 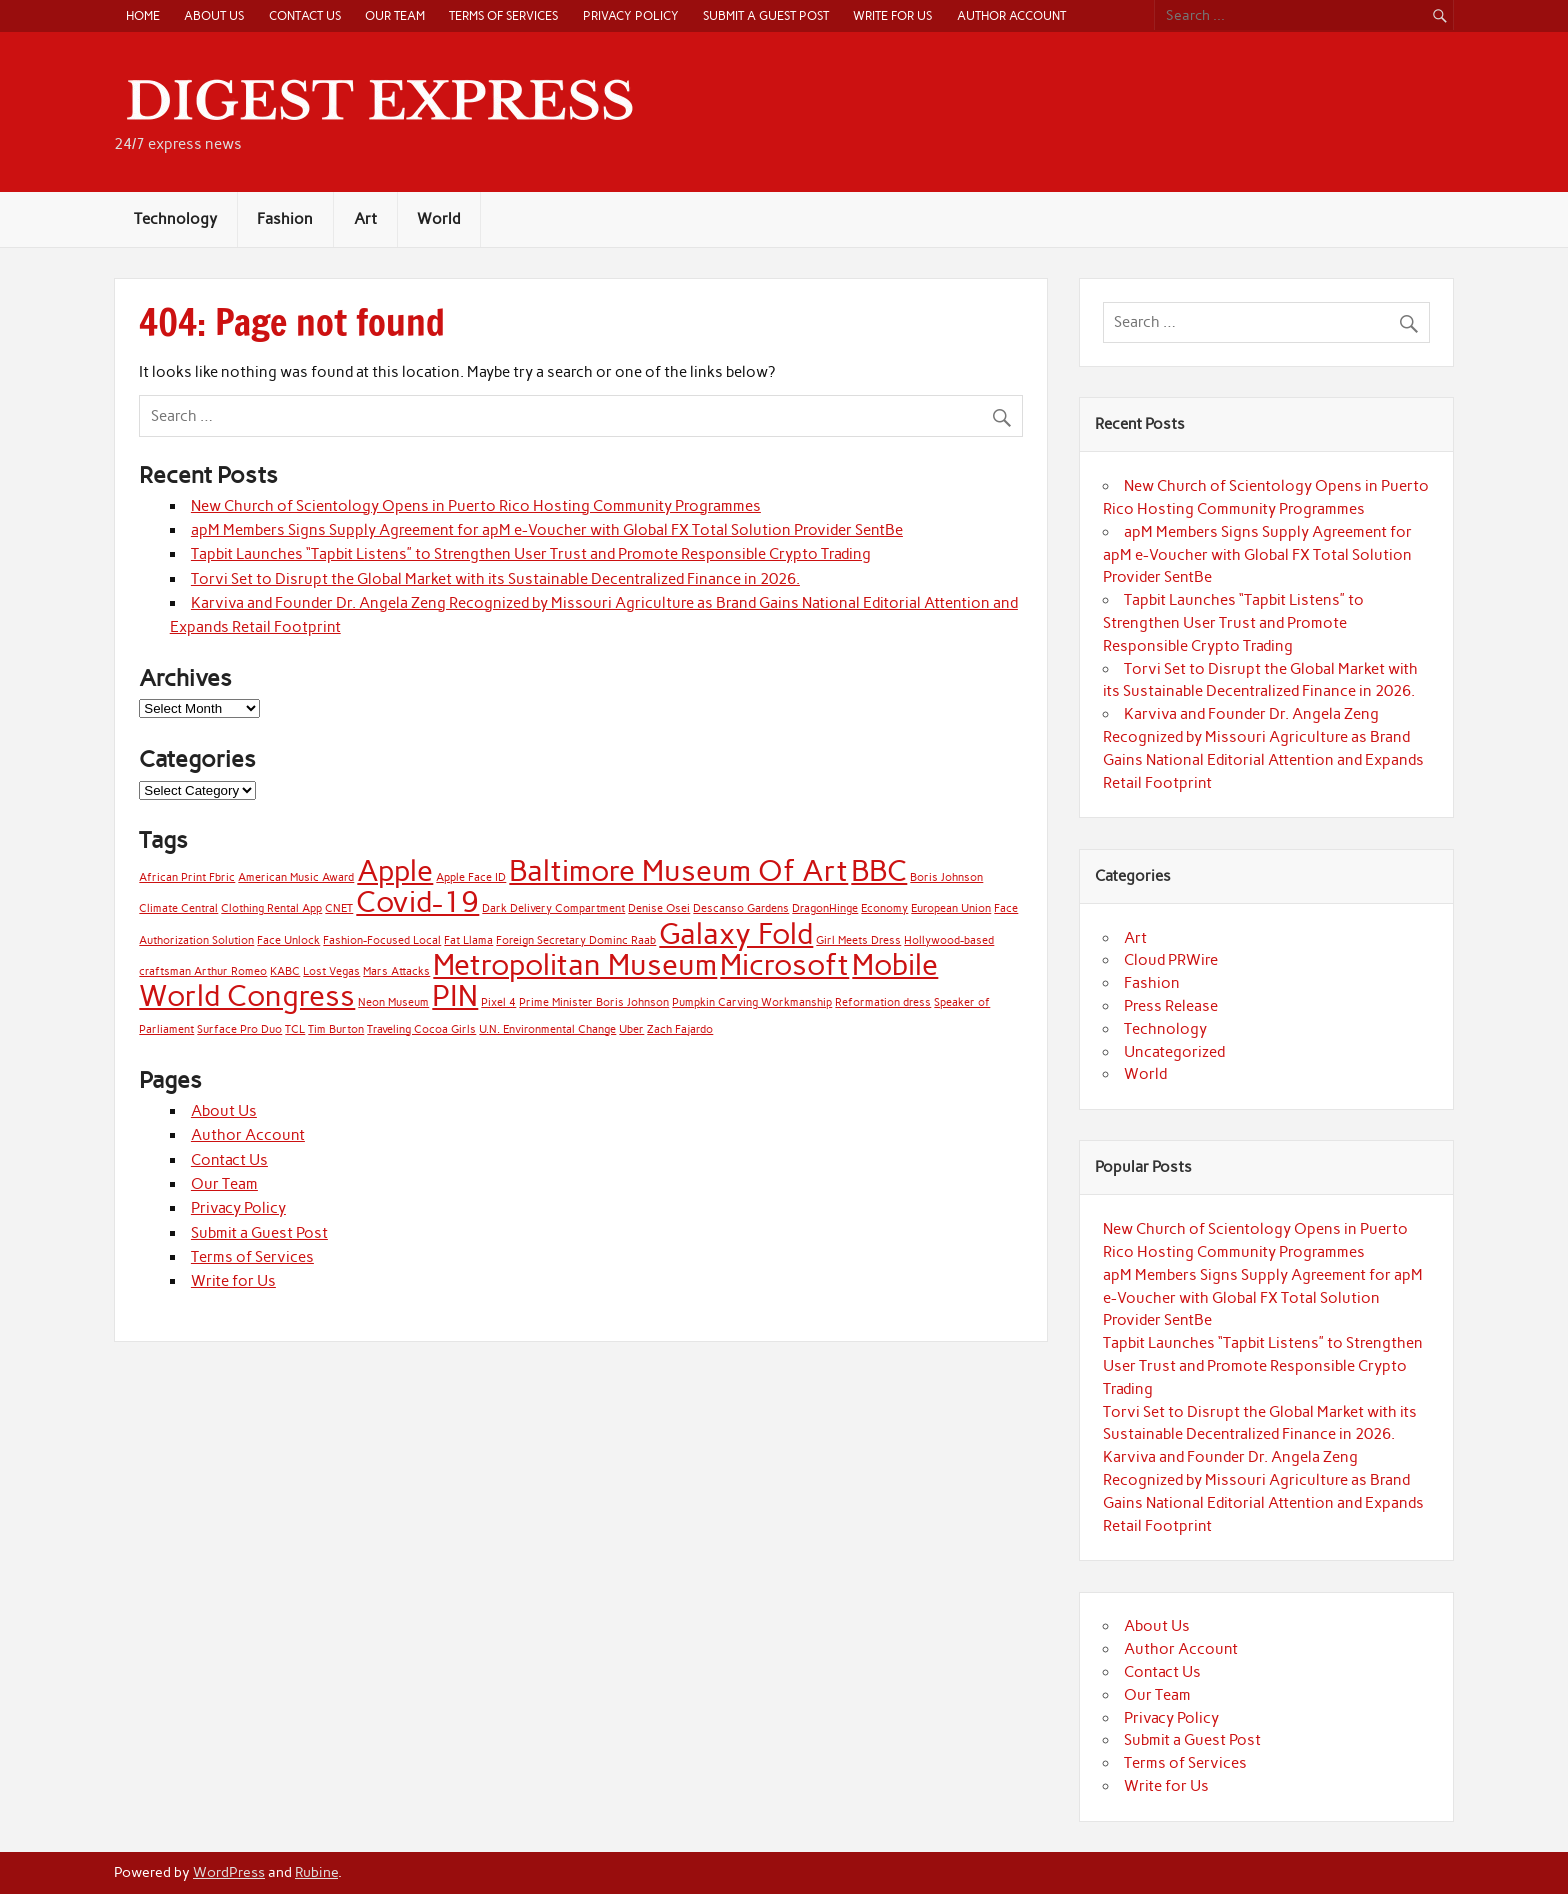 What do you see at coordinates (531, 554) in the screenshot?
I see `Tapbit Launches “Tapbit Listens” to Strengthen User Trust and Promote Responsible Crypto Trading` at bounding box center [531, 554].